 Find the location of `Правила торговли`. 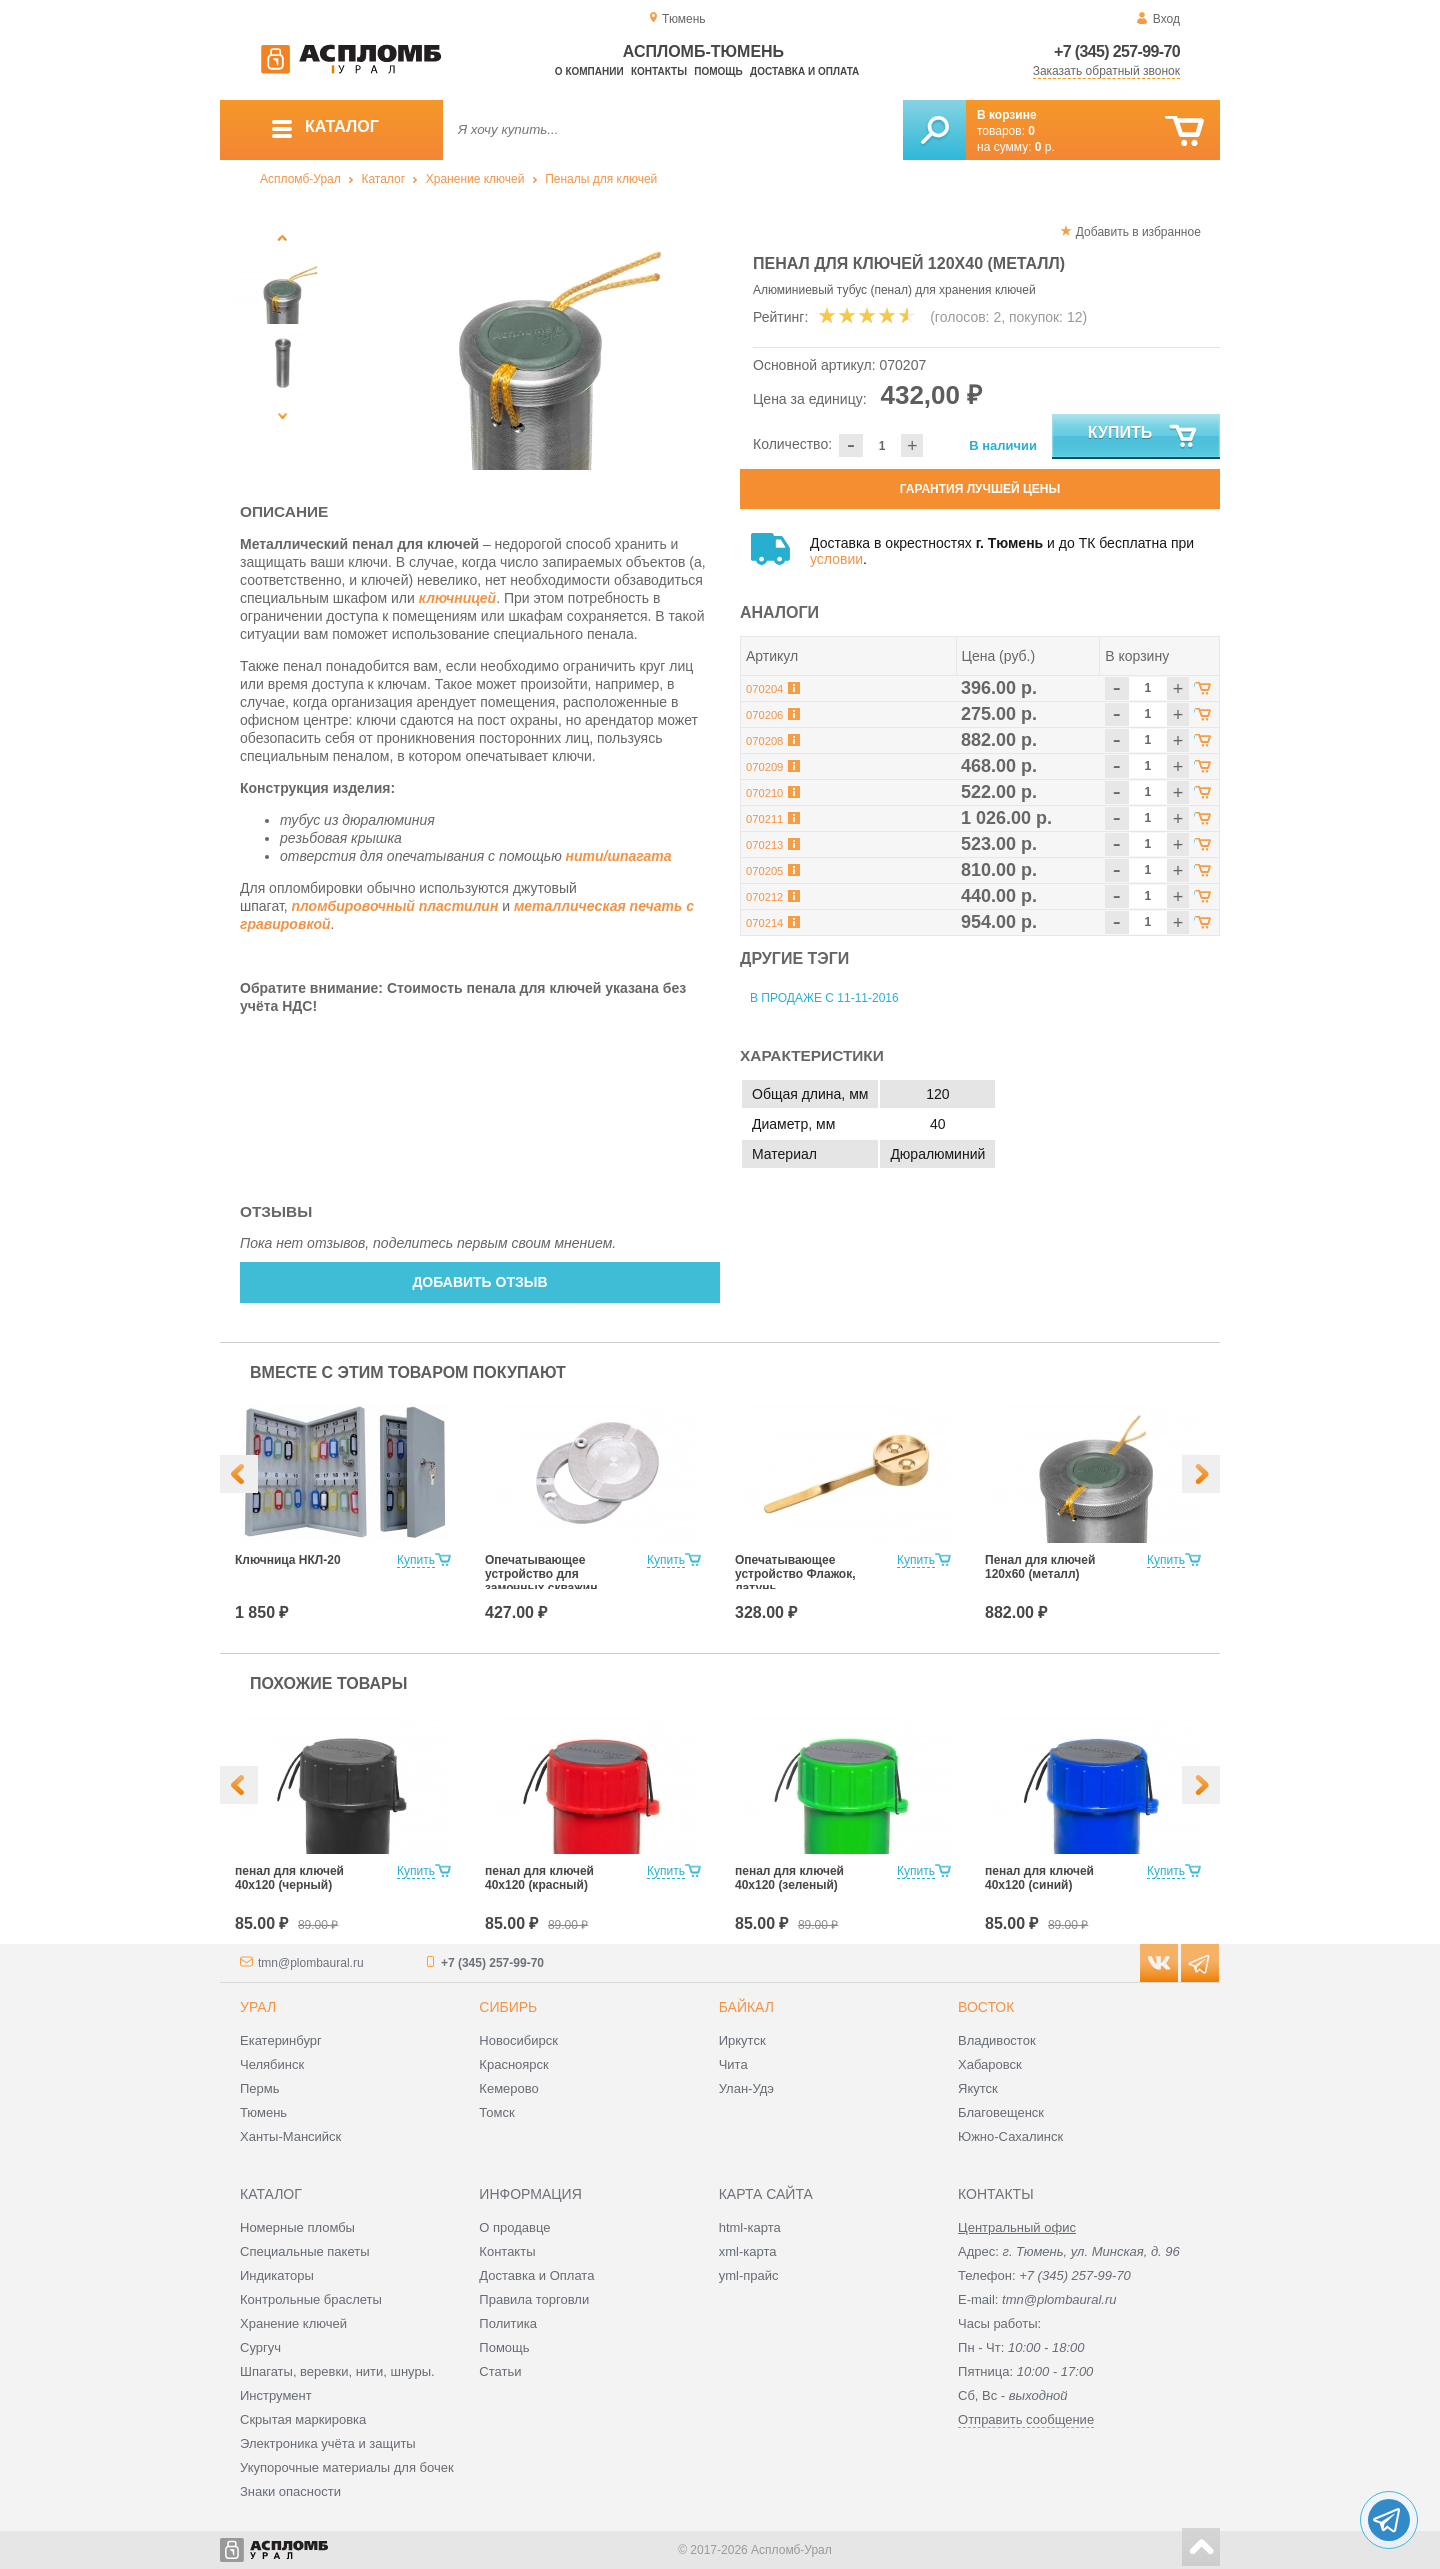

Правила торговли is located at coordinates (534, 2299).